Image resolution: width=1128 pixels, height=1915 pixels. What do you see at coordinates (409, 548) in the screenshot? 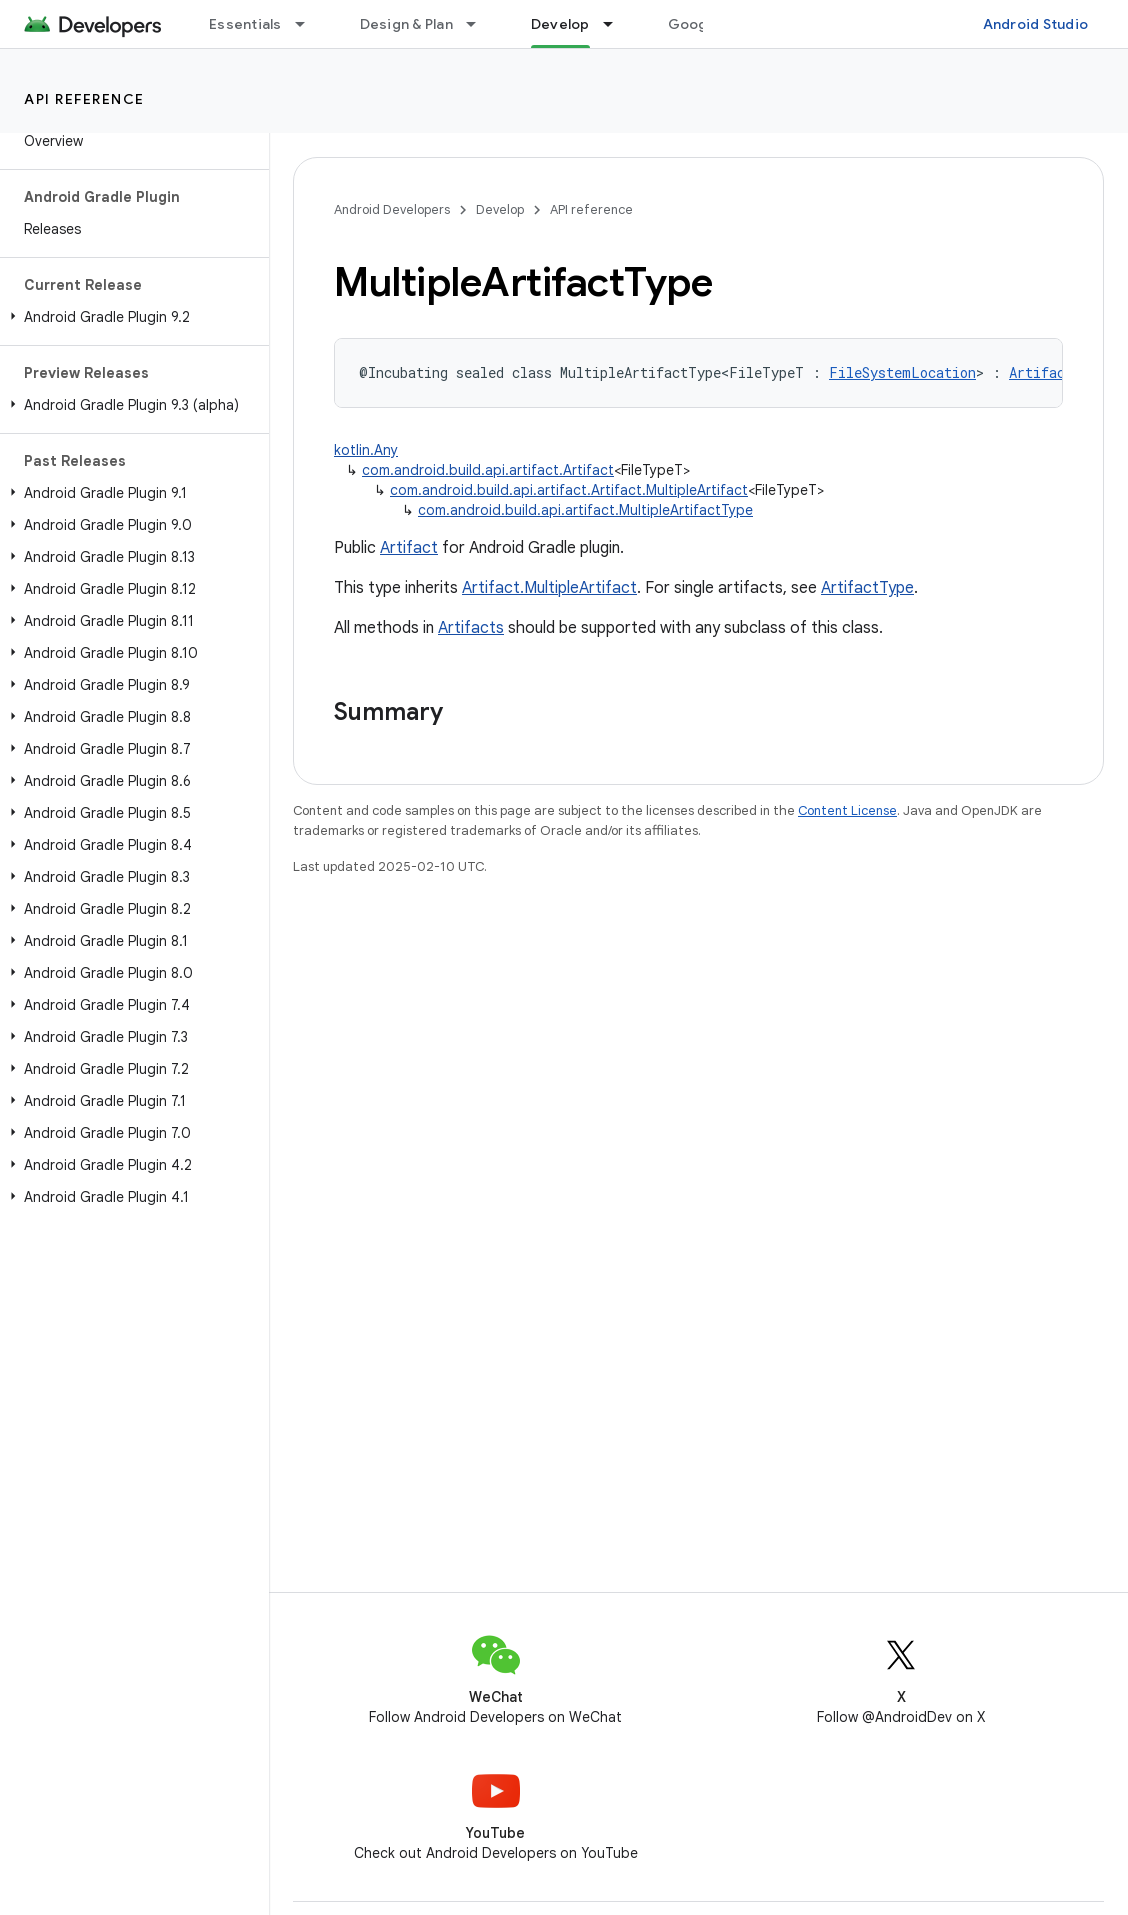
I see `Artifact` at bounding box center [409, 548].